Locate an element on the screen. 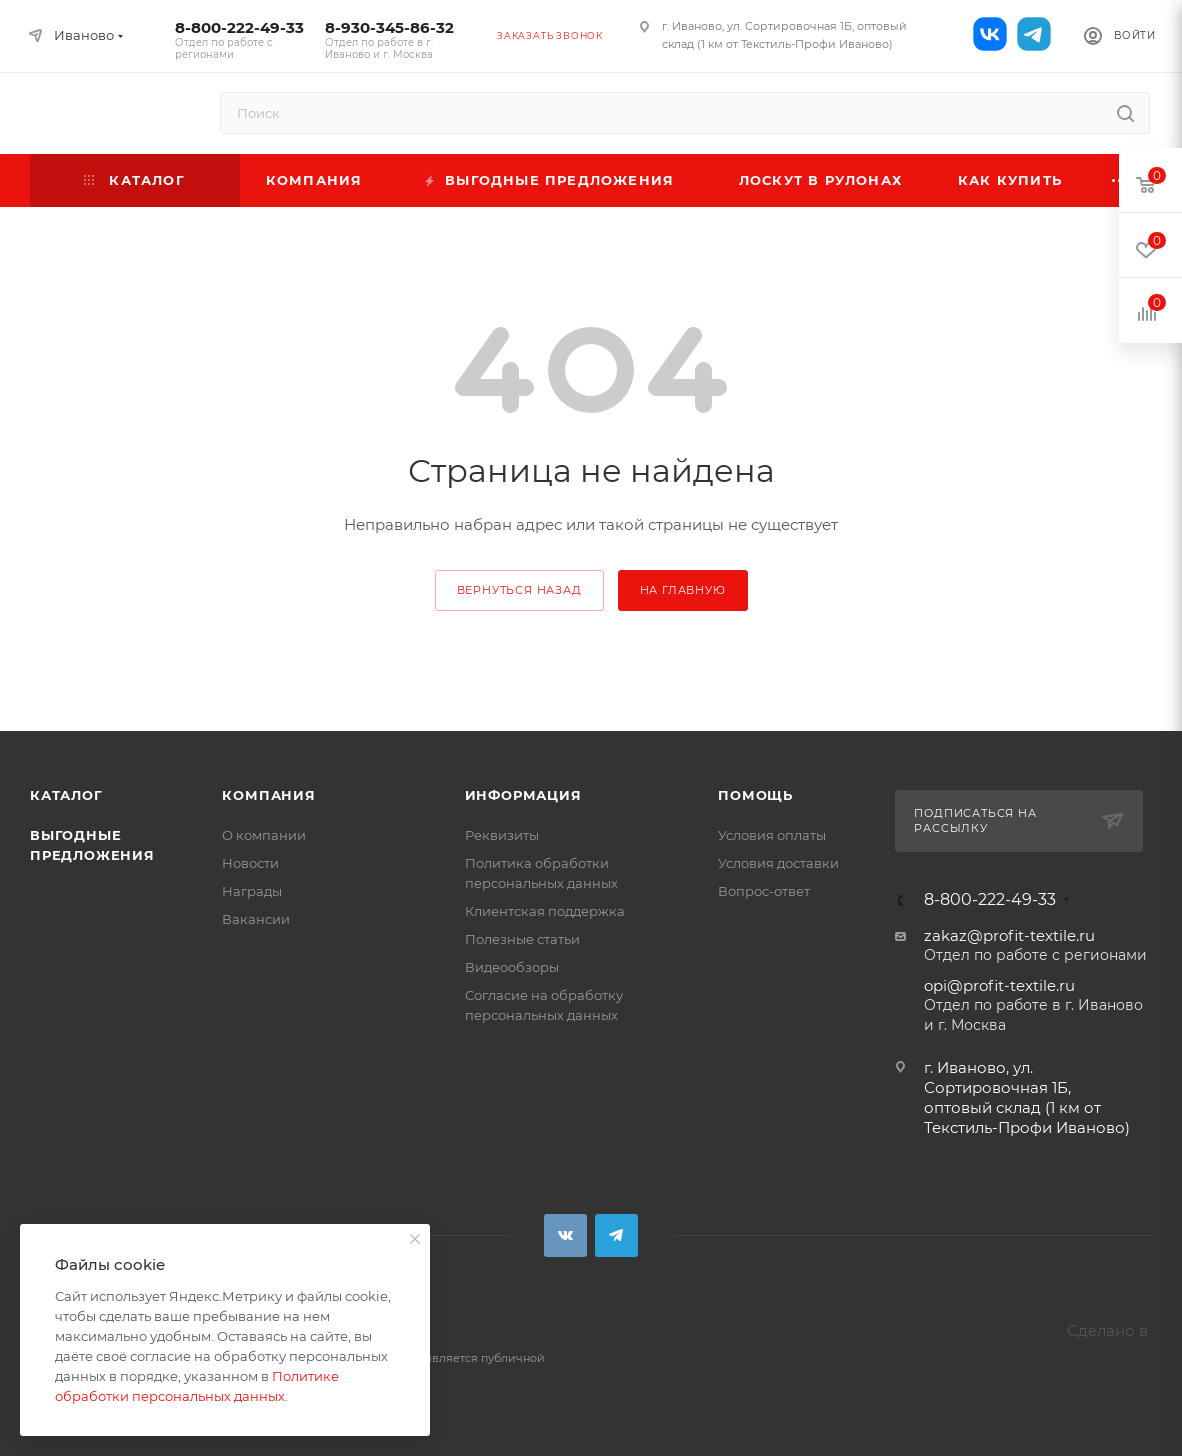 The width and height of the screenshot is (1182, 1456). Полезные статьи is located at coordinates (522, 939).